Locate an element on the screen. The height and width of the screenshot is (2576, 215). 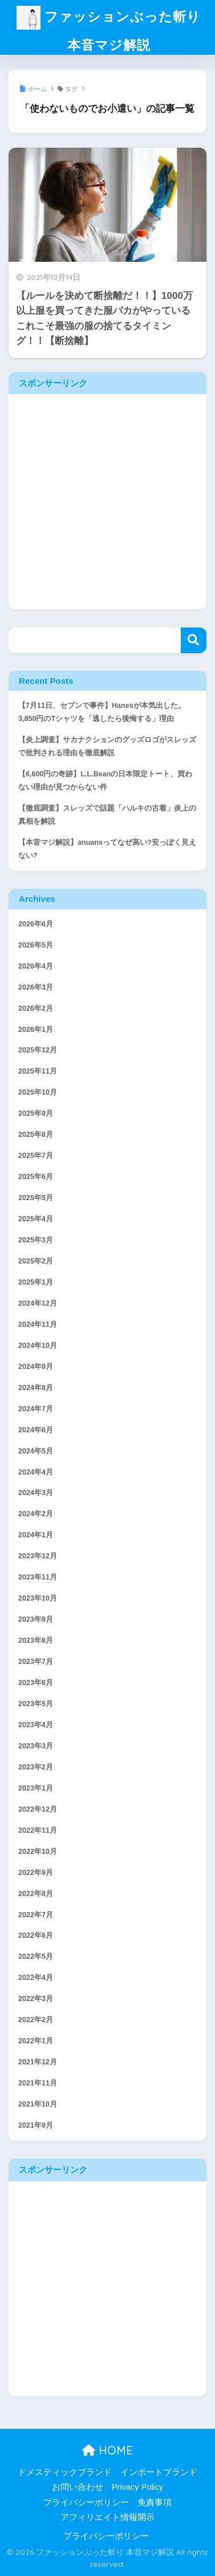
2024年4月 is located at coordinates (35, 1472).